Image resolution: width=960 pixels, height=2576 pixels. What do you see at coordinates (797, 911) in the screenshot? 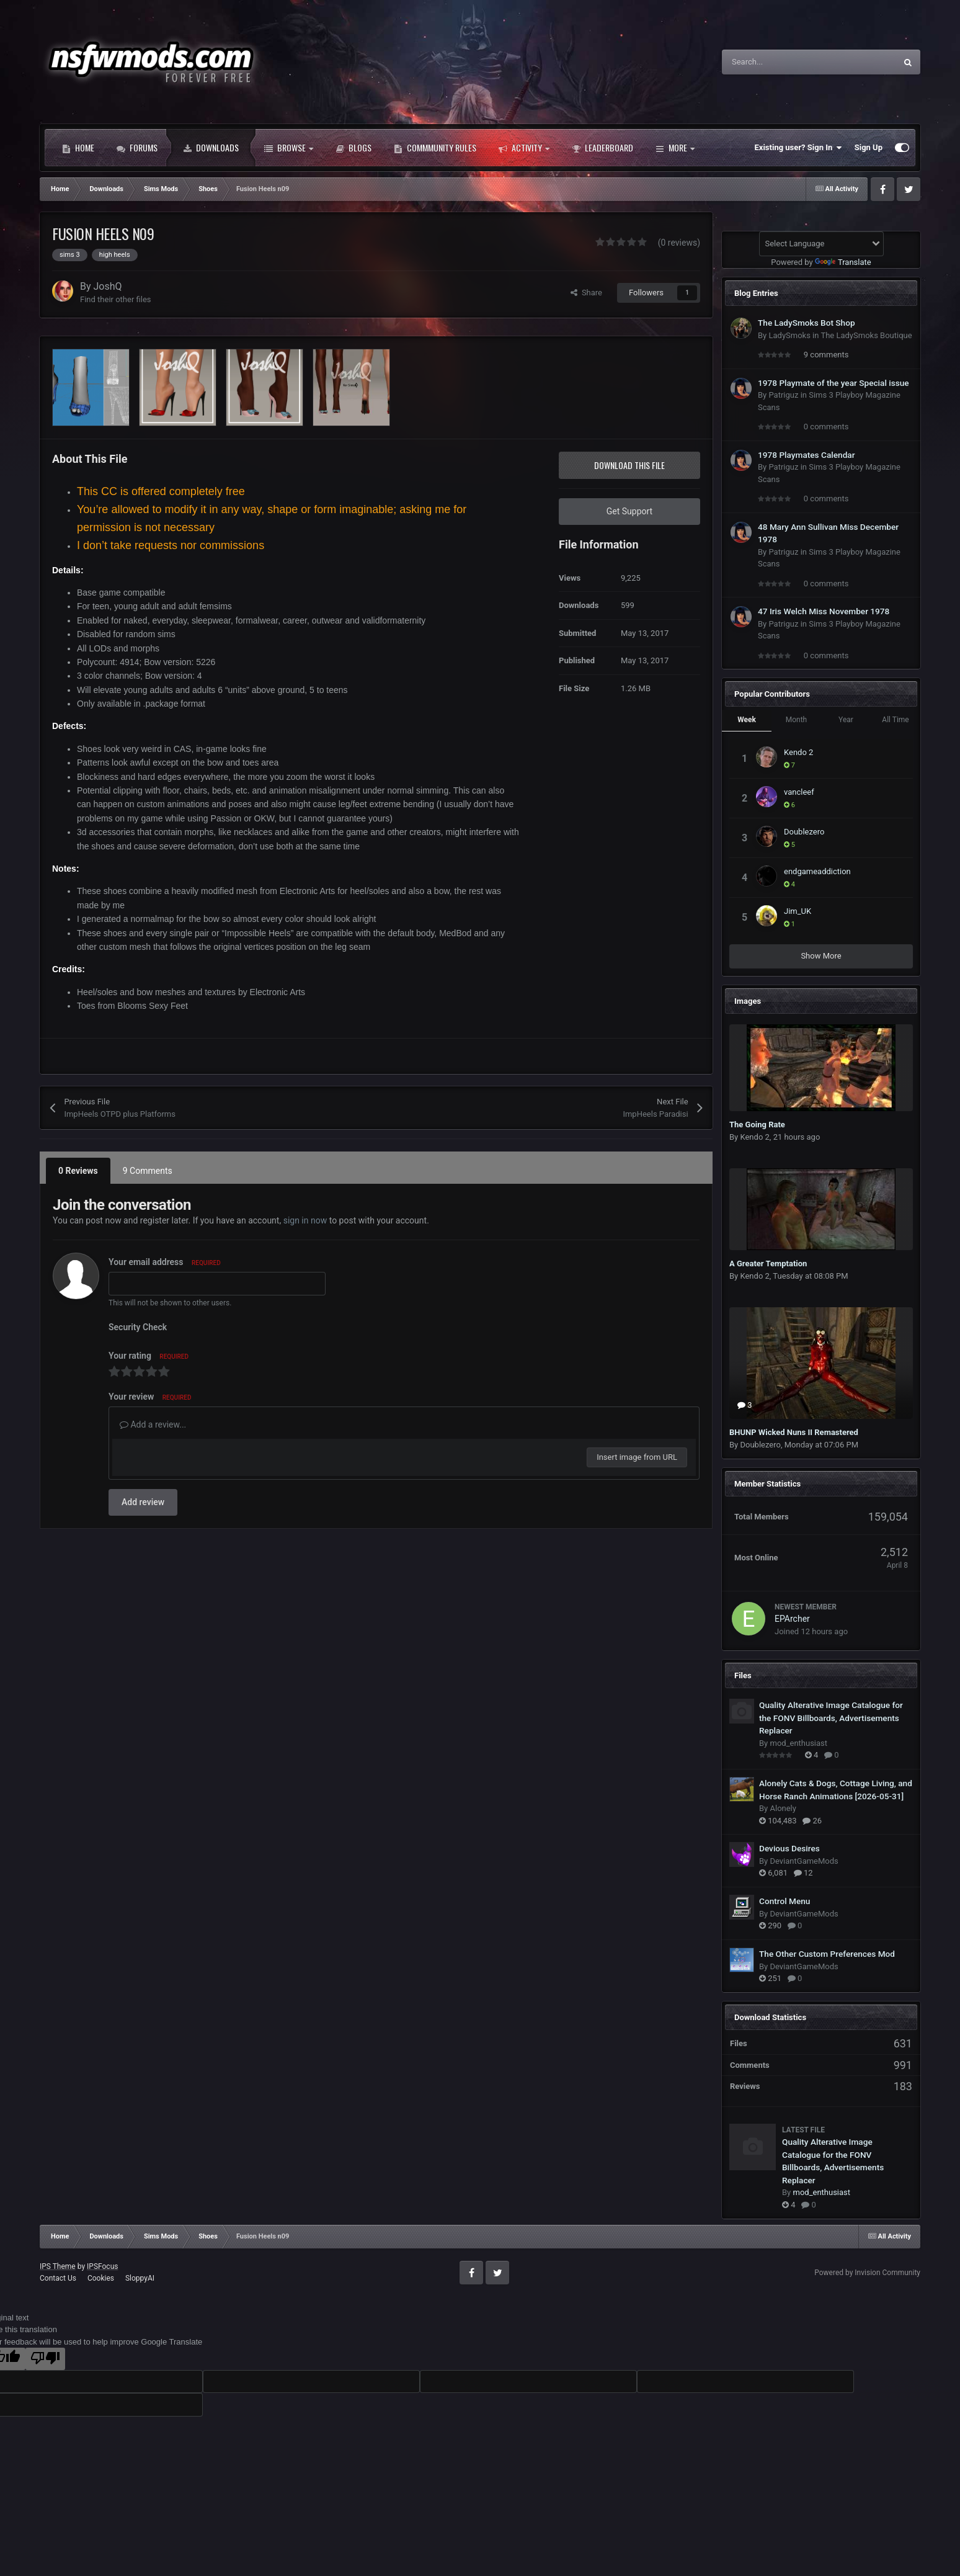
I see `Jim_UK` at bounding box center [797, 911].